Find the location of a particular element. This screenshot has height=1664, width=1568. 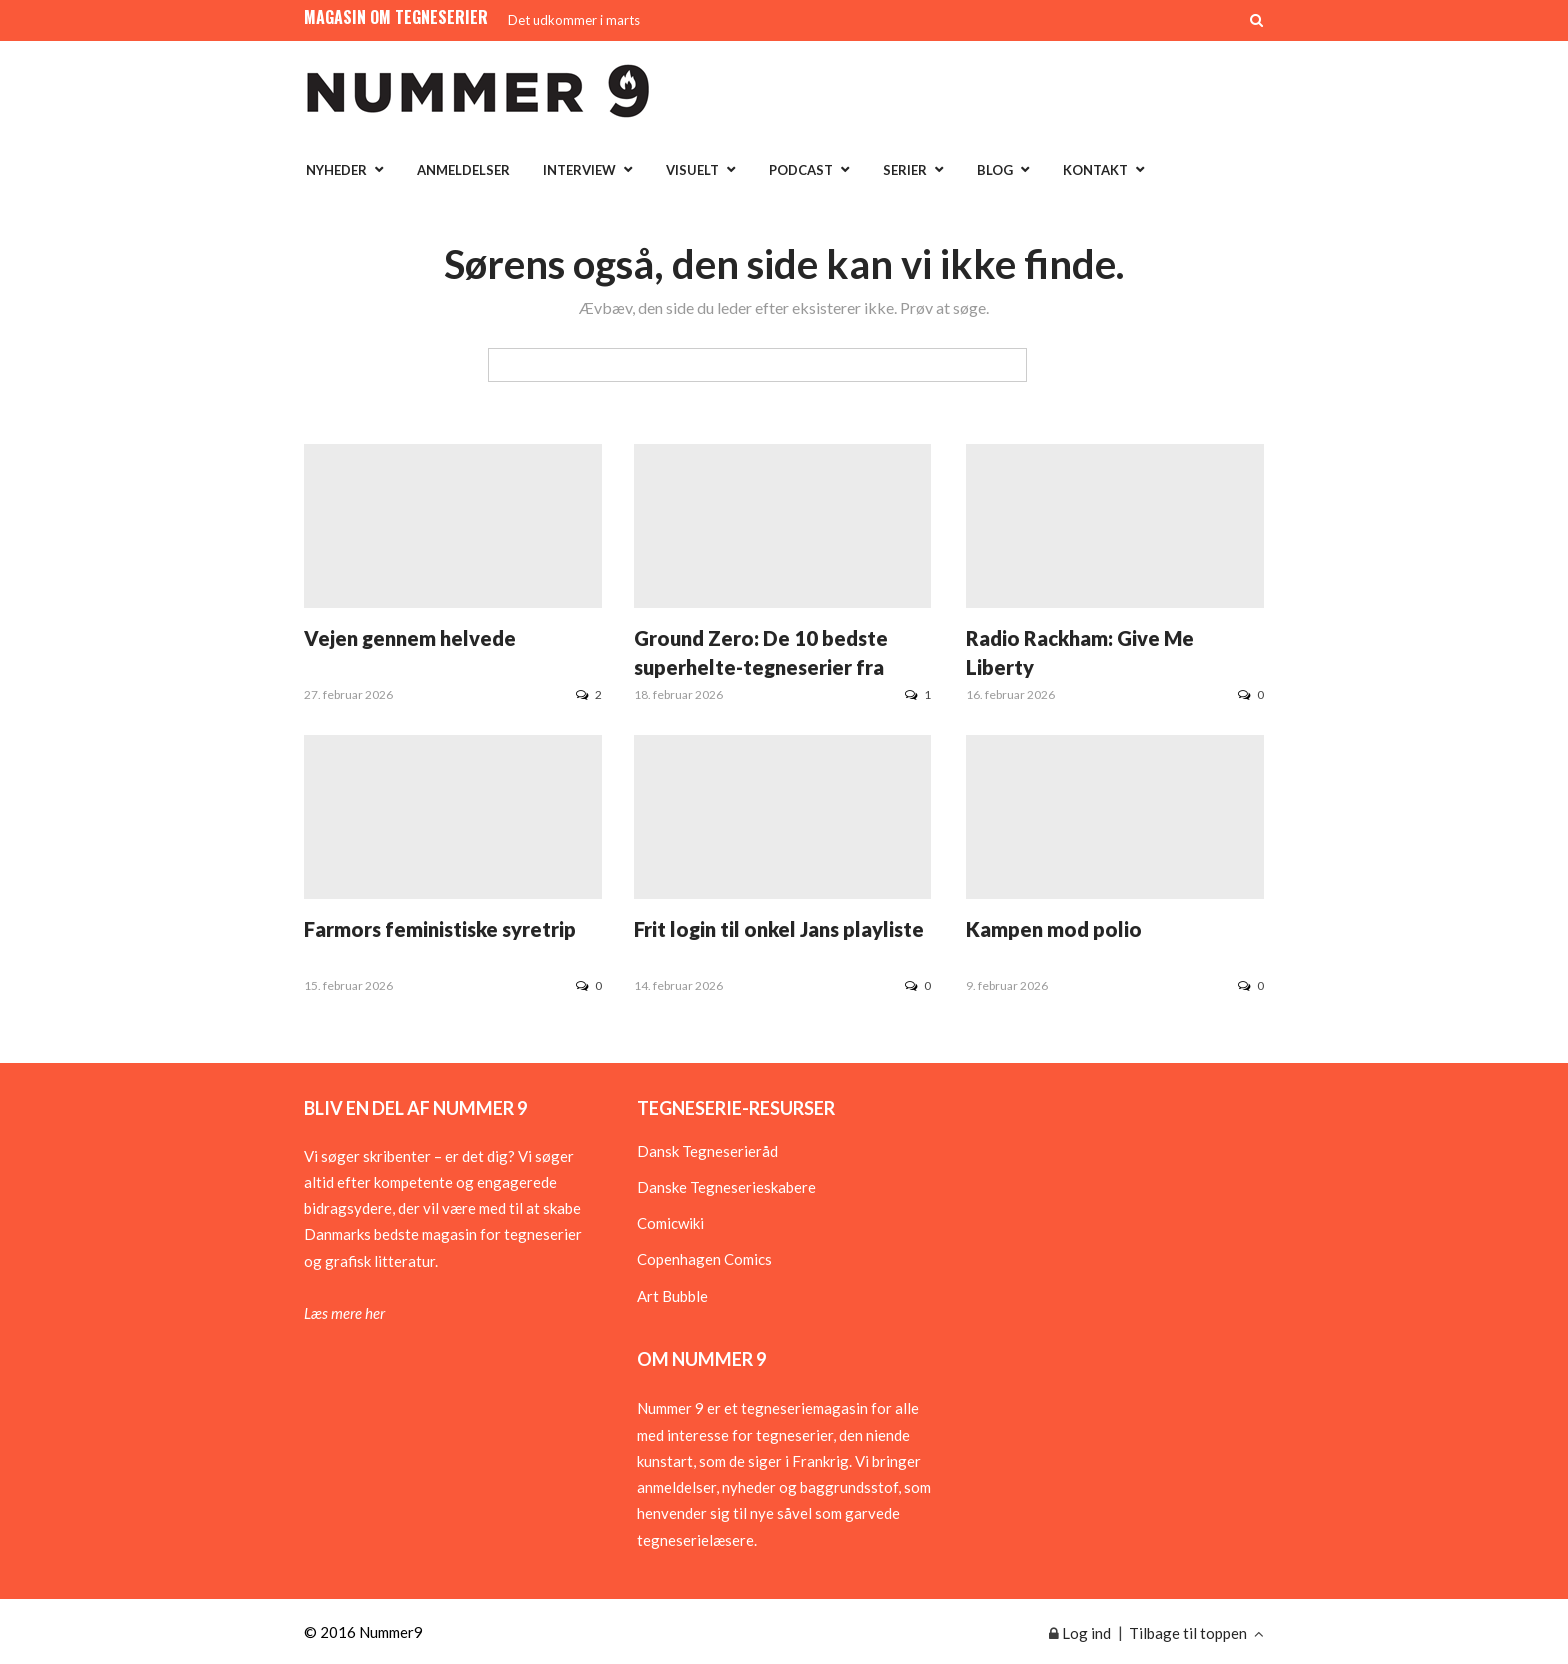

Nyheder is located at coordinates (336, 170).